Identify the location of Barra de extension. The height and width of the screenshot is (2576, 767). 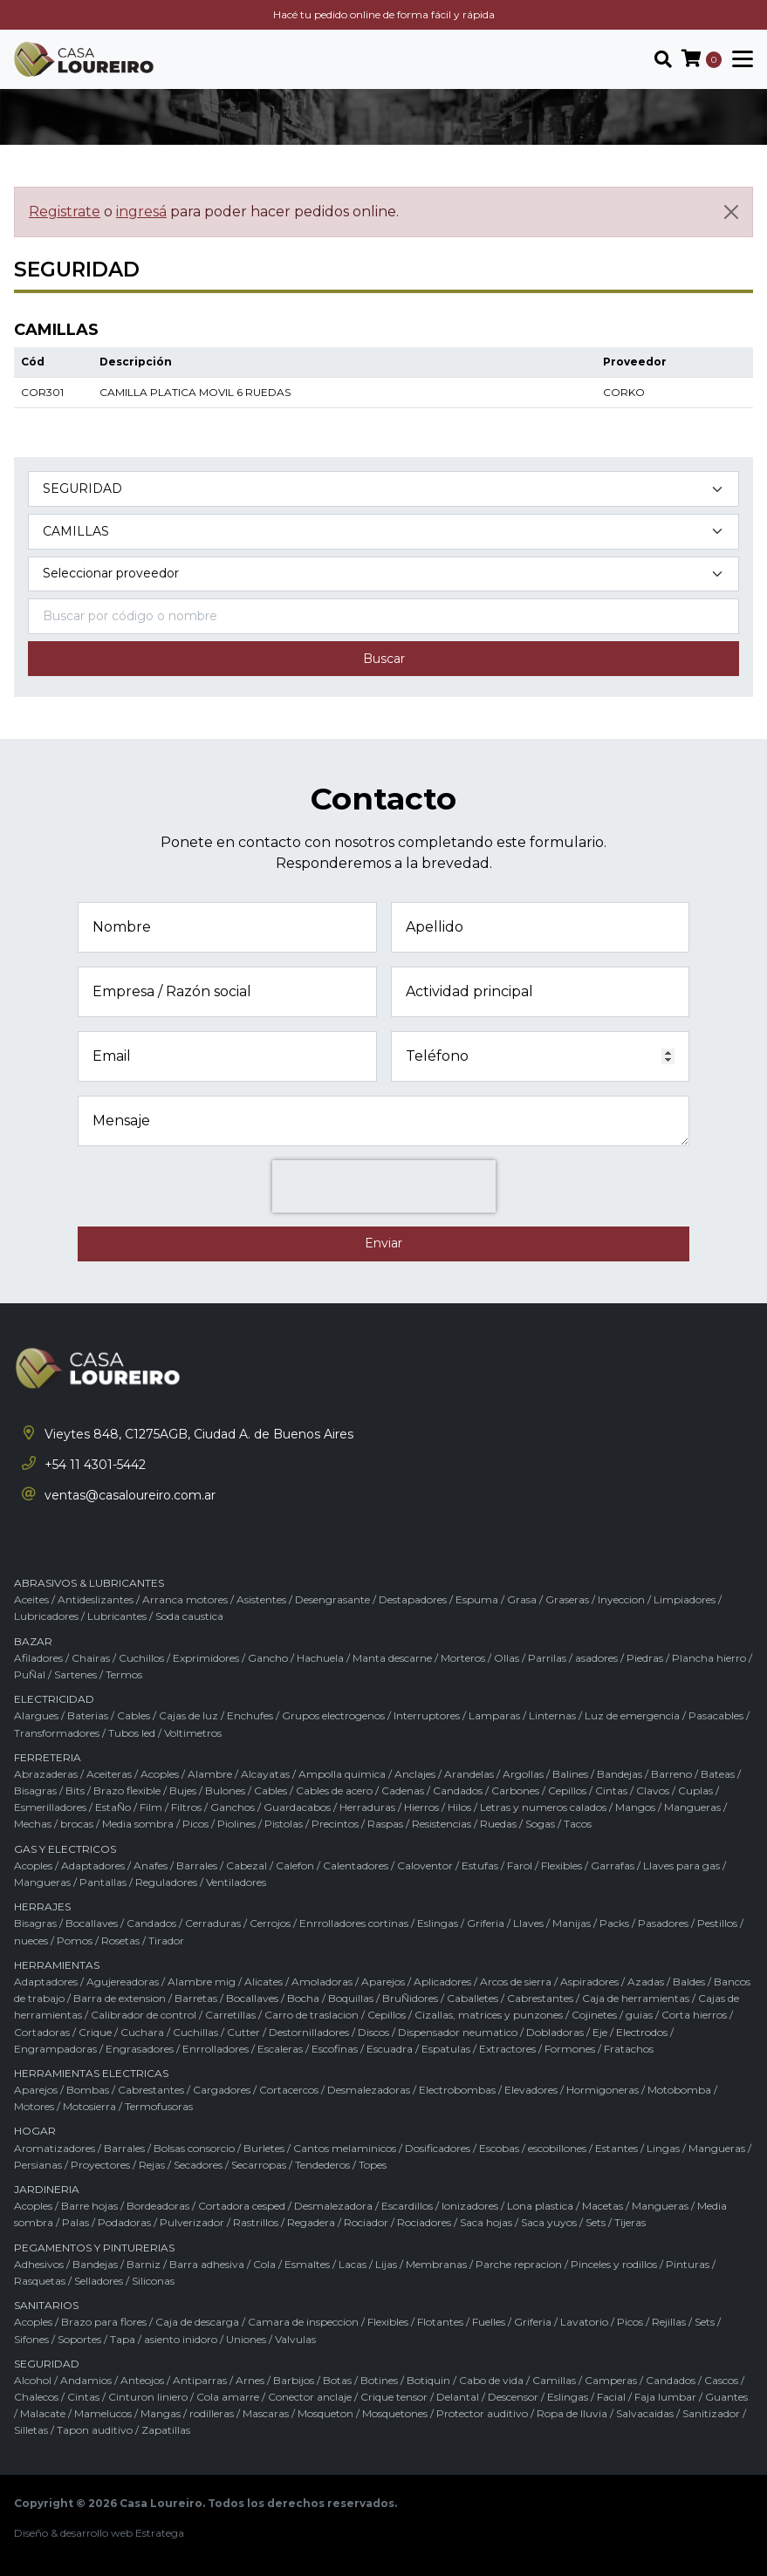
(119, 1998).